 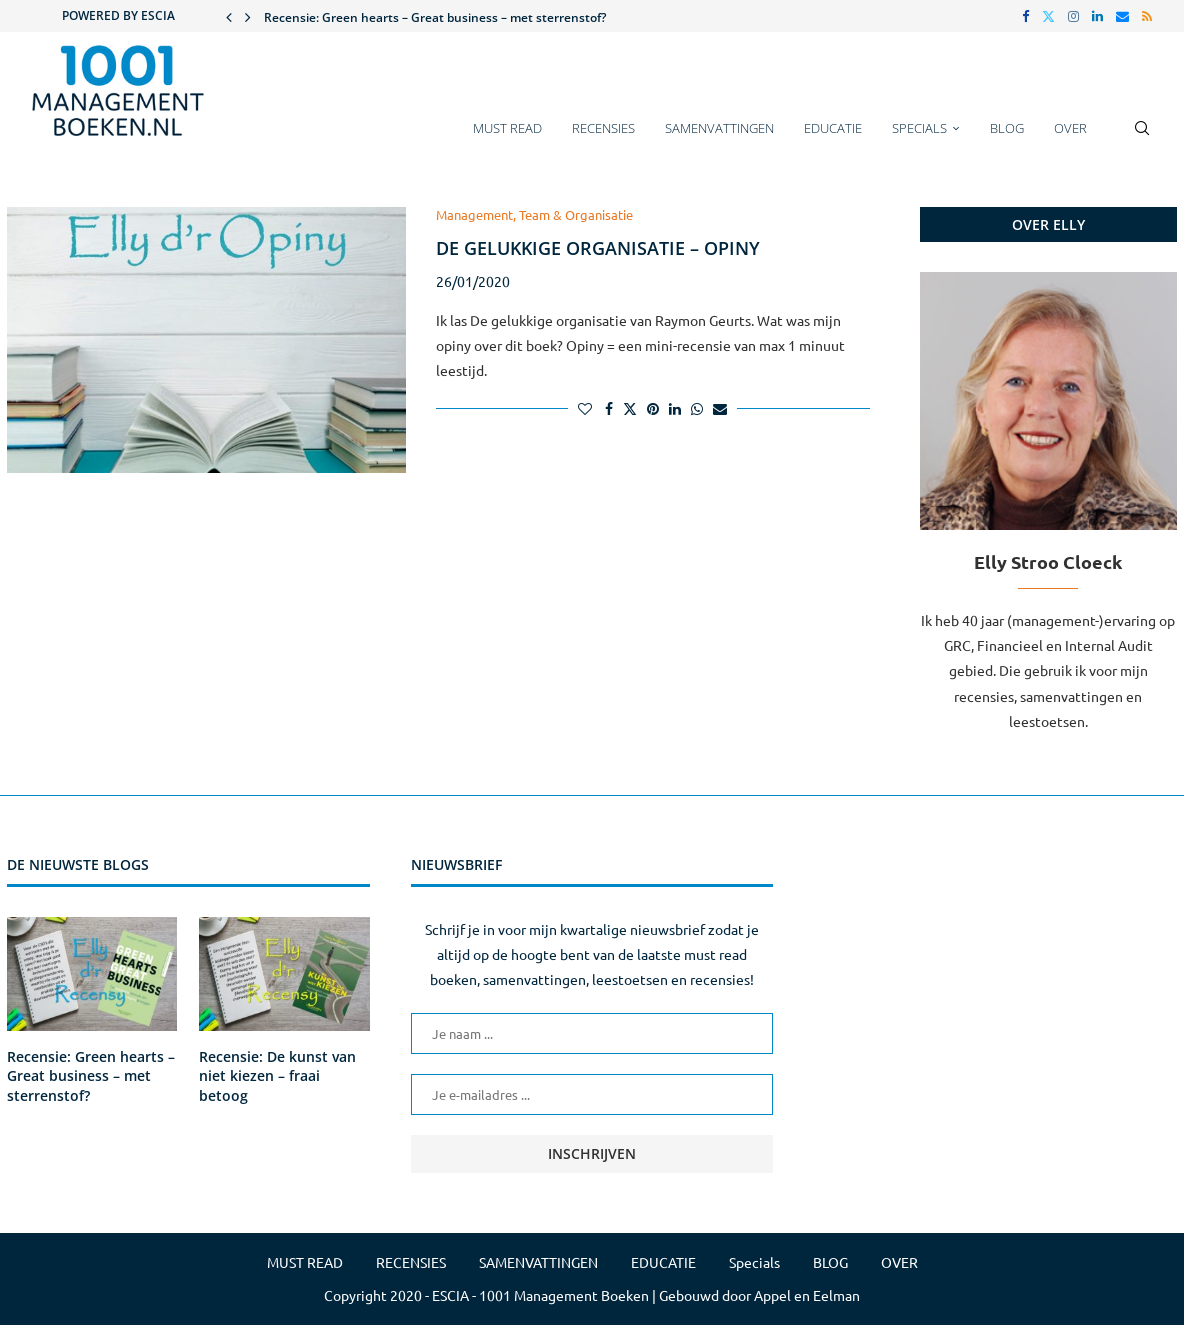 I want to click on BLOG, so click(x=1007, y=128).